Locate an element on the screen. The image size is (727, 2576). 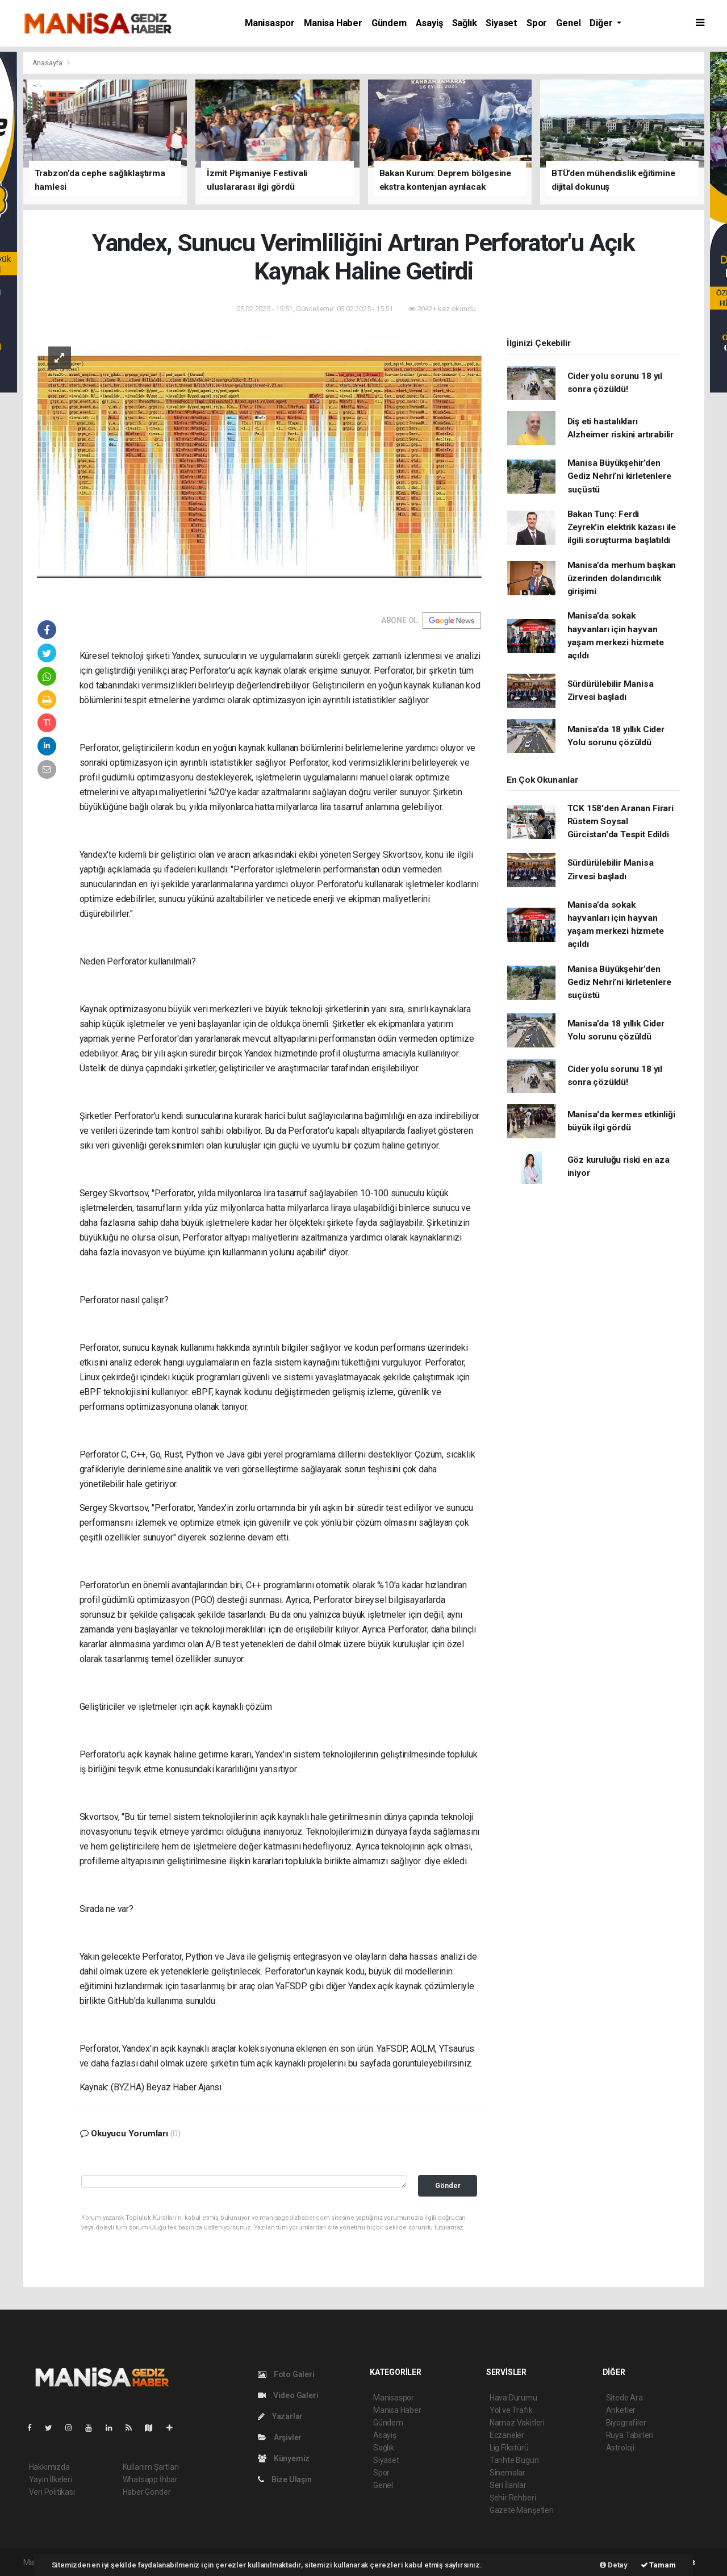
Gönder is located at coordinates (448, 2185).